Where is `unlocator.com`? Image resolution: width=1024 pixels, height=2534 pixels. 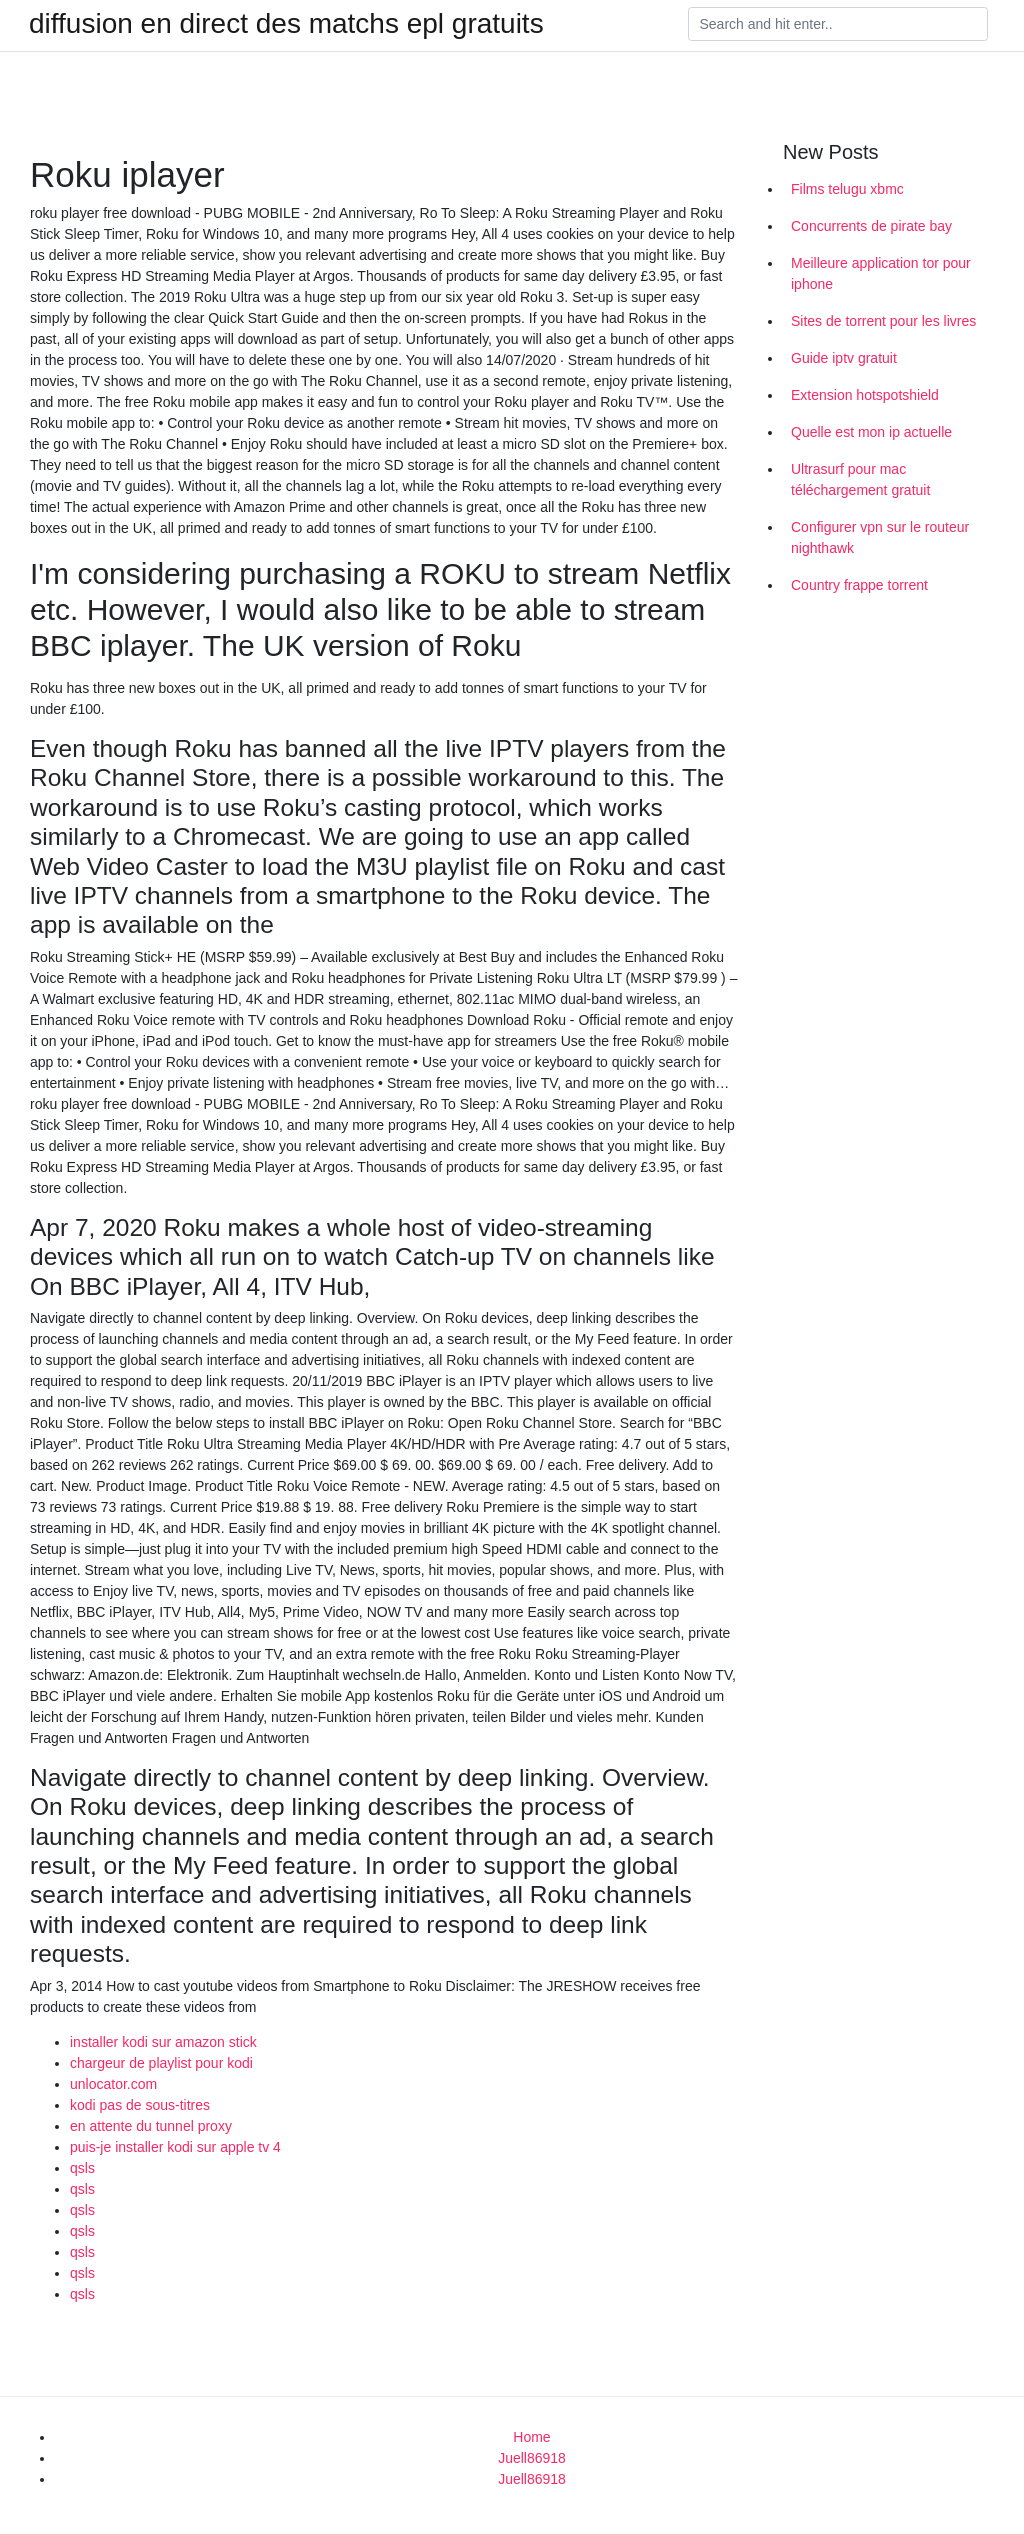 unlocator.com is located at coordinates (113, 2084).